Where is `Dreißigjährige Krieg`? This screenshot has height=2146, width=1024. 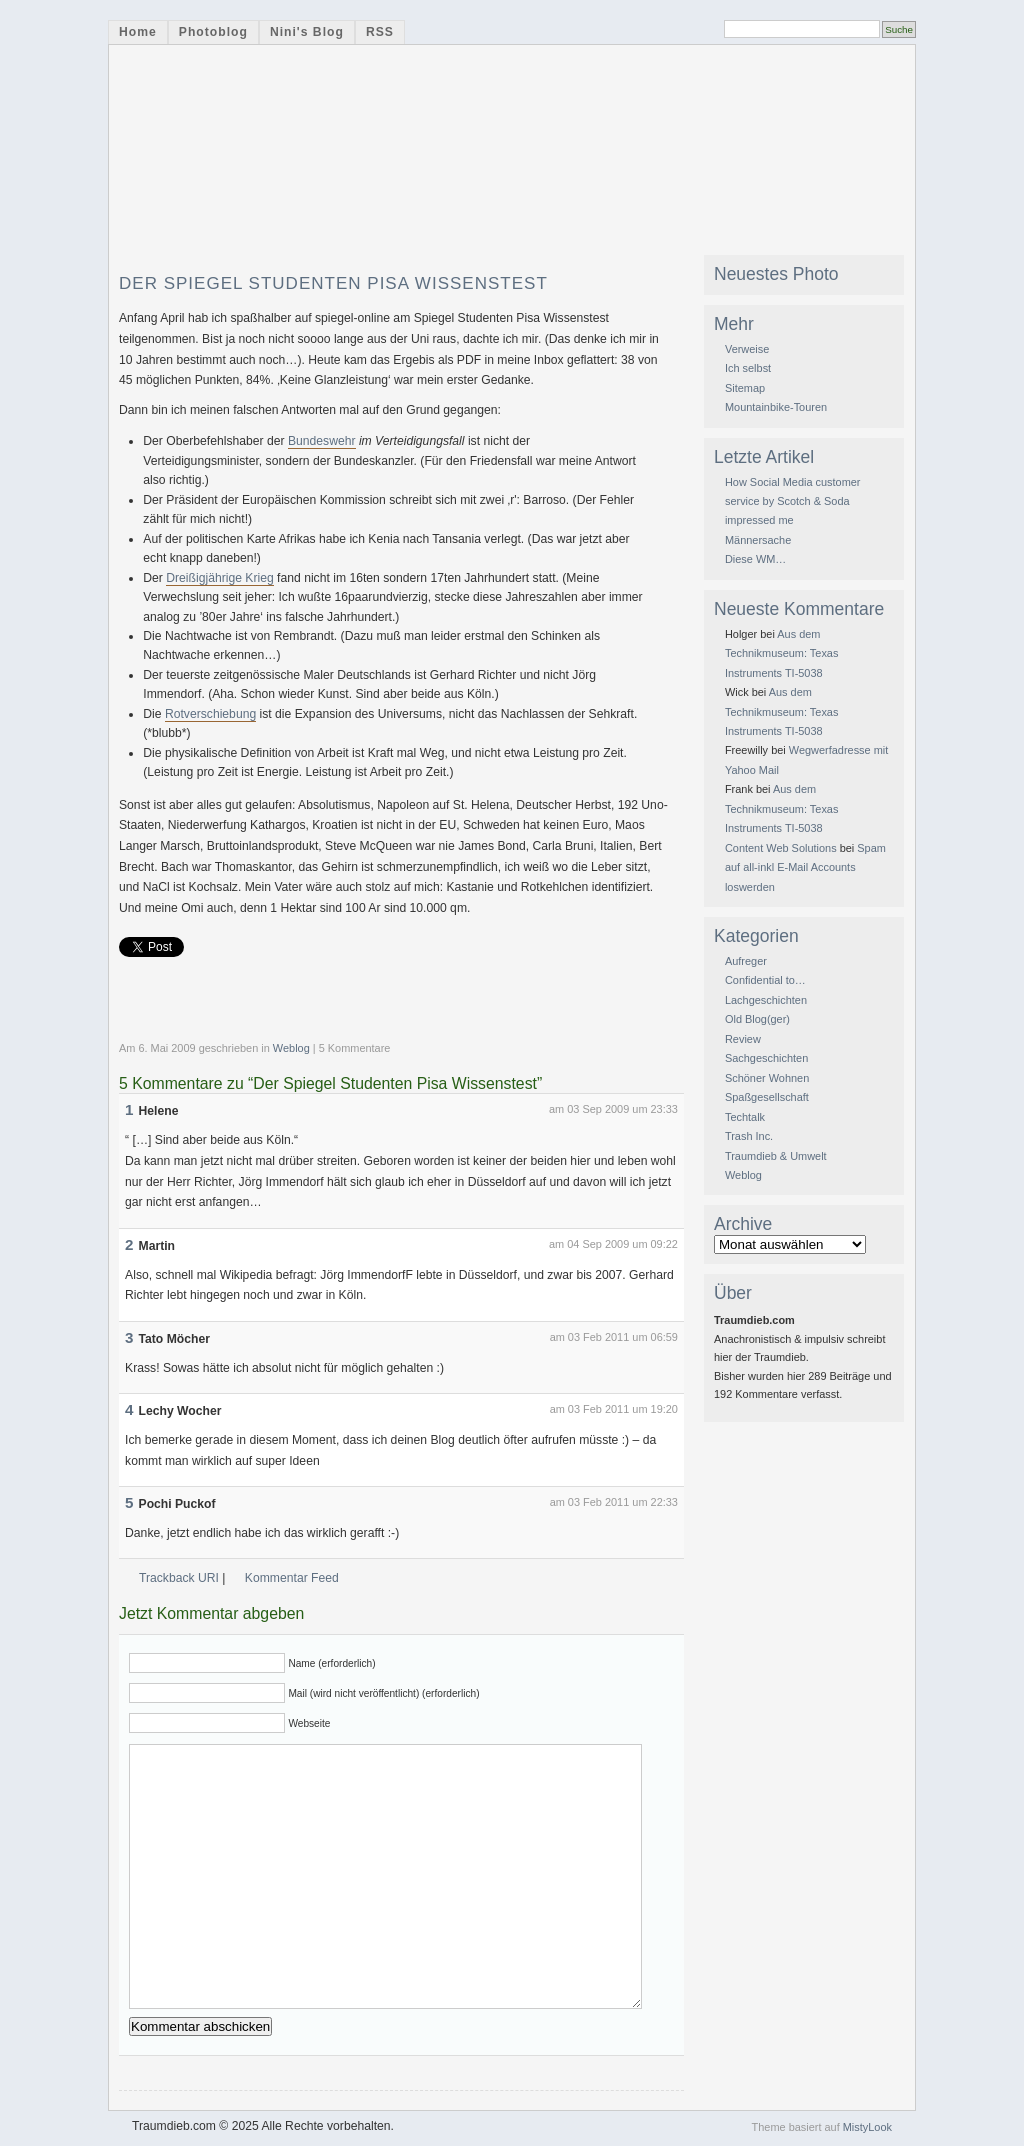
Dreißigjährige Krieg is located at coordinates (219, 578).